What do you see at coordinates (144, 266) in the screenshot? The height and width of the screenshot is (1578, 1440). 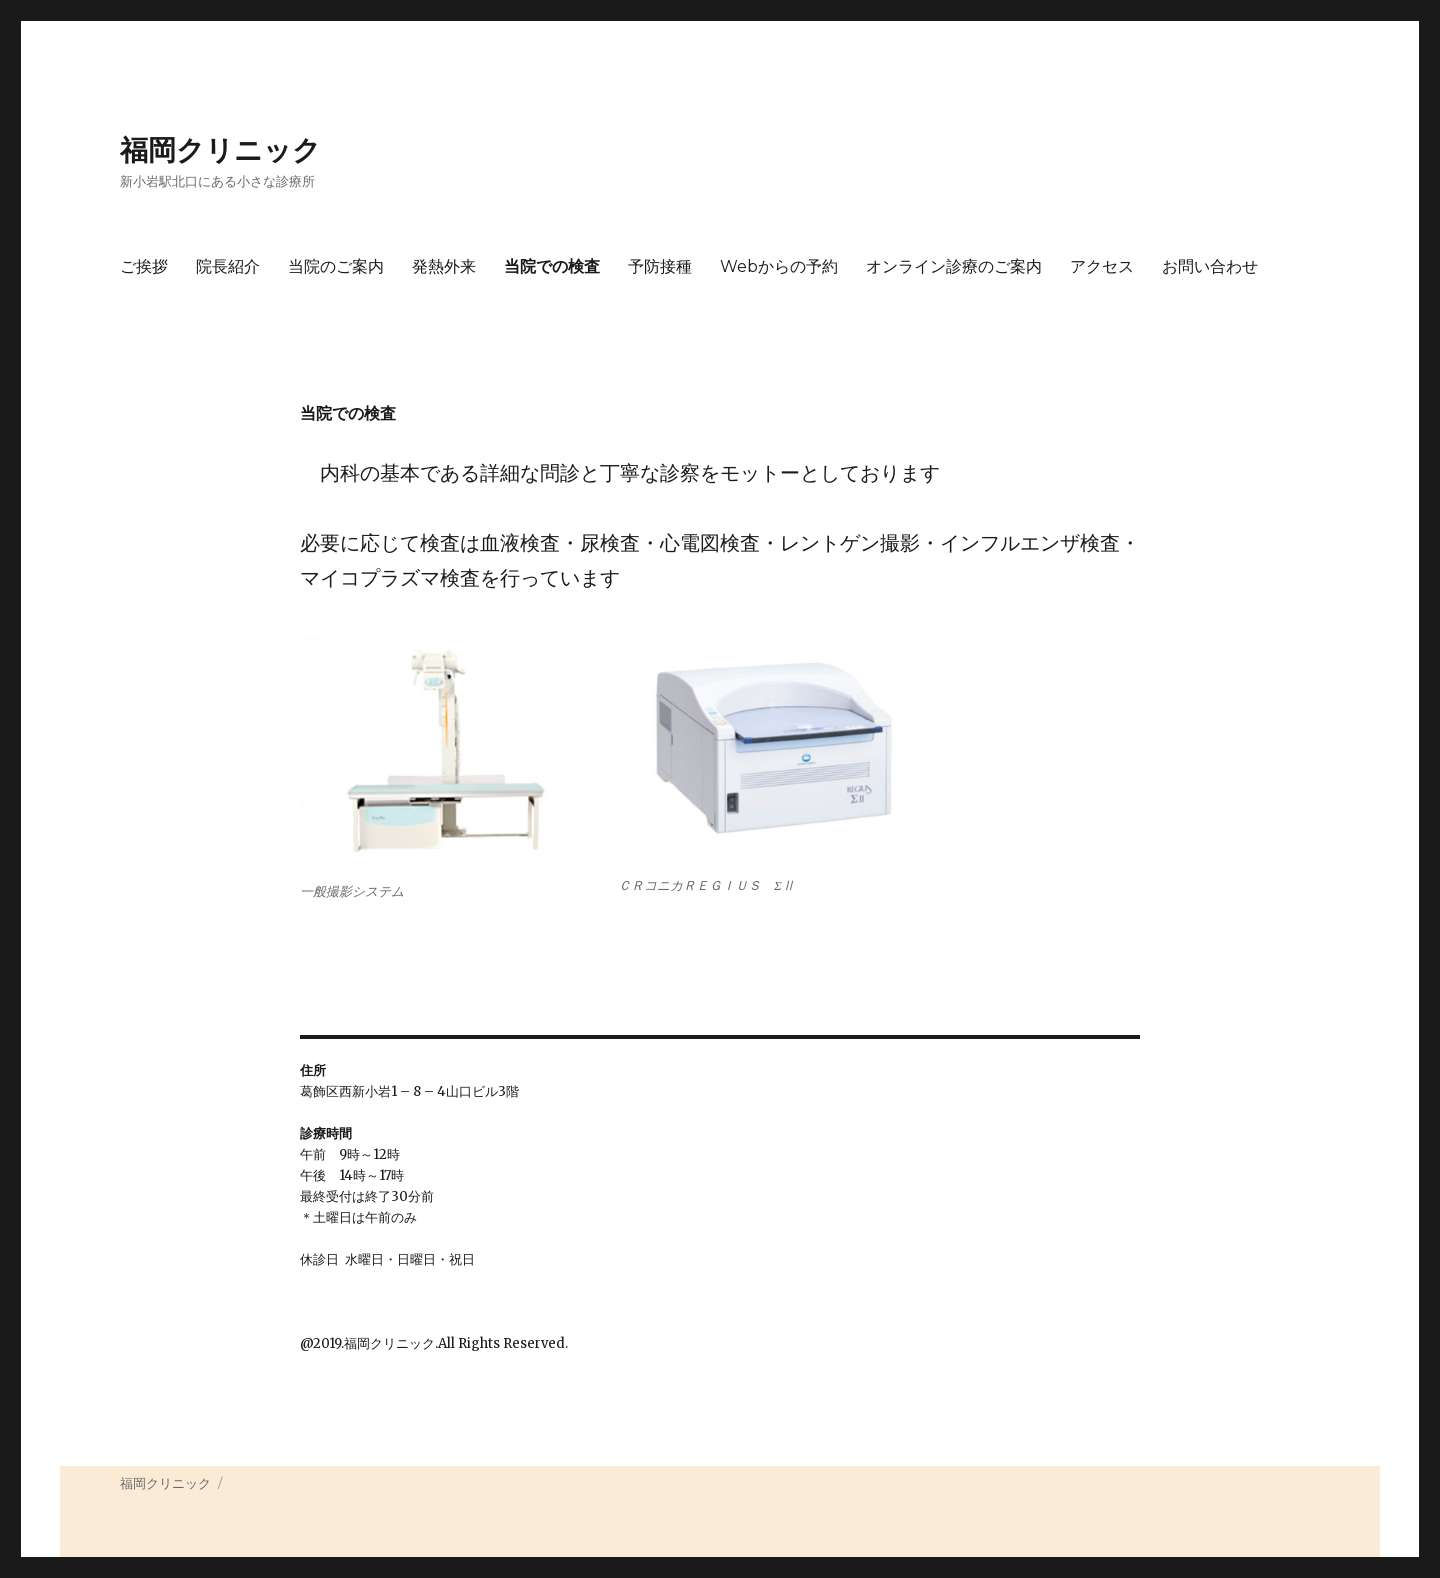 I see `ご挨拶` at bounding box center [144, 266].